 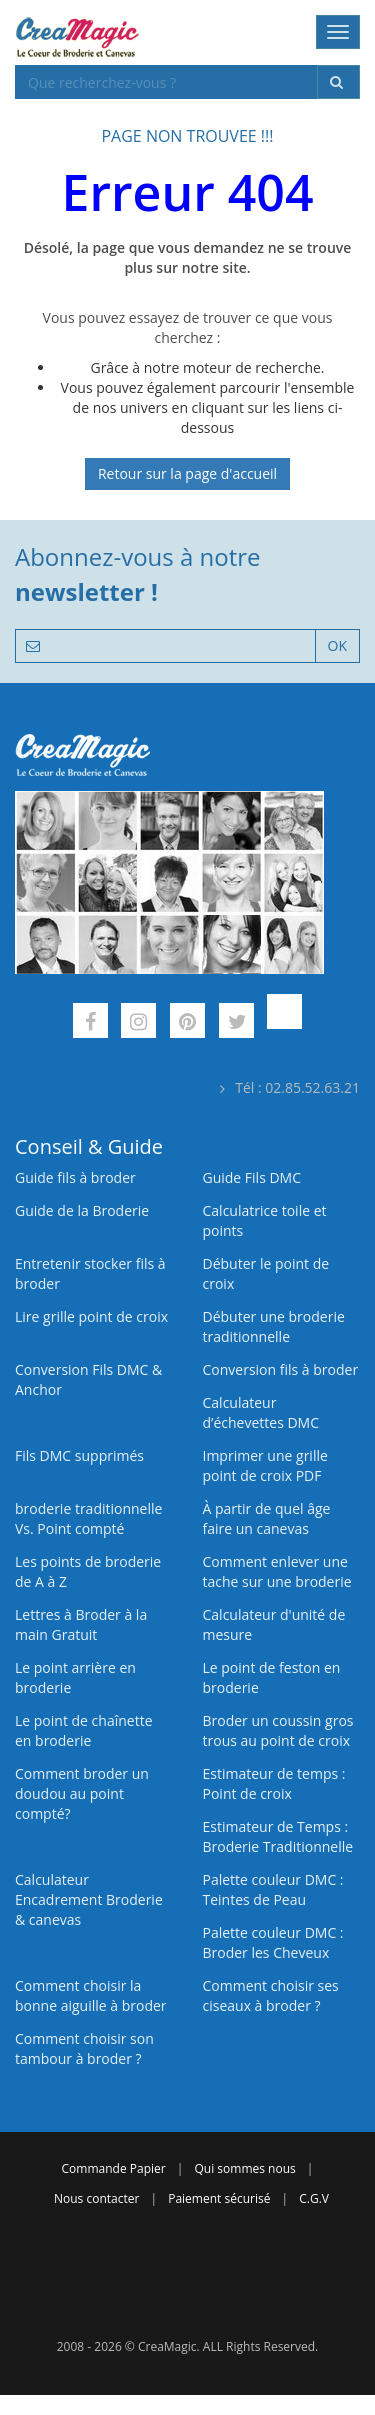 I want to click on Lire grille point de croix, so click(x=91, y=1316).